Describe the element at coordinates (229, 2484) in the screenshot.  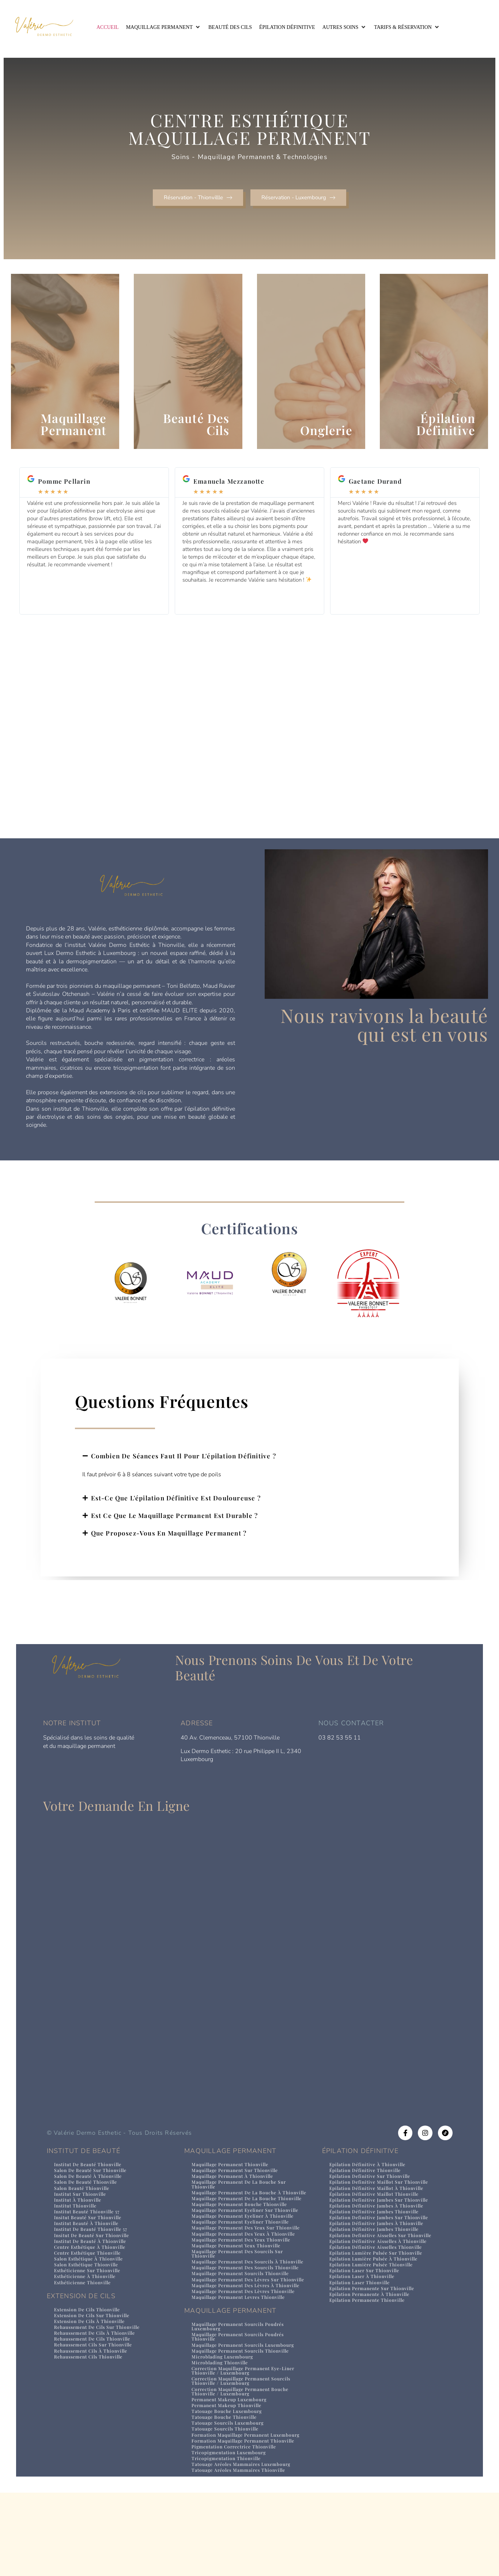
I see `tatouage bouche Luxembourg` at that location.